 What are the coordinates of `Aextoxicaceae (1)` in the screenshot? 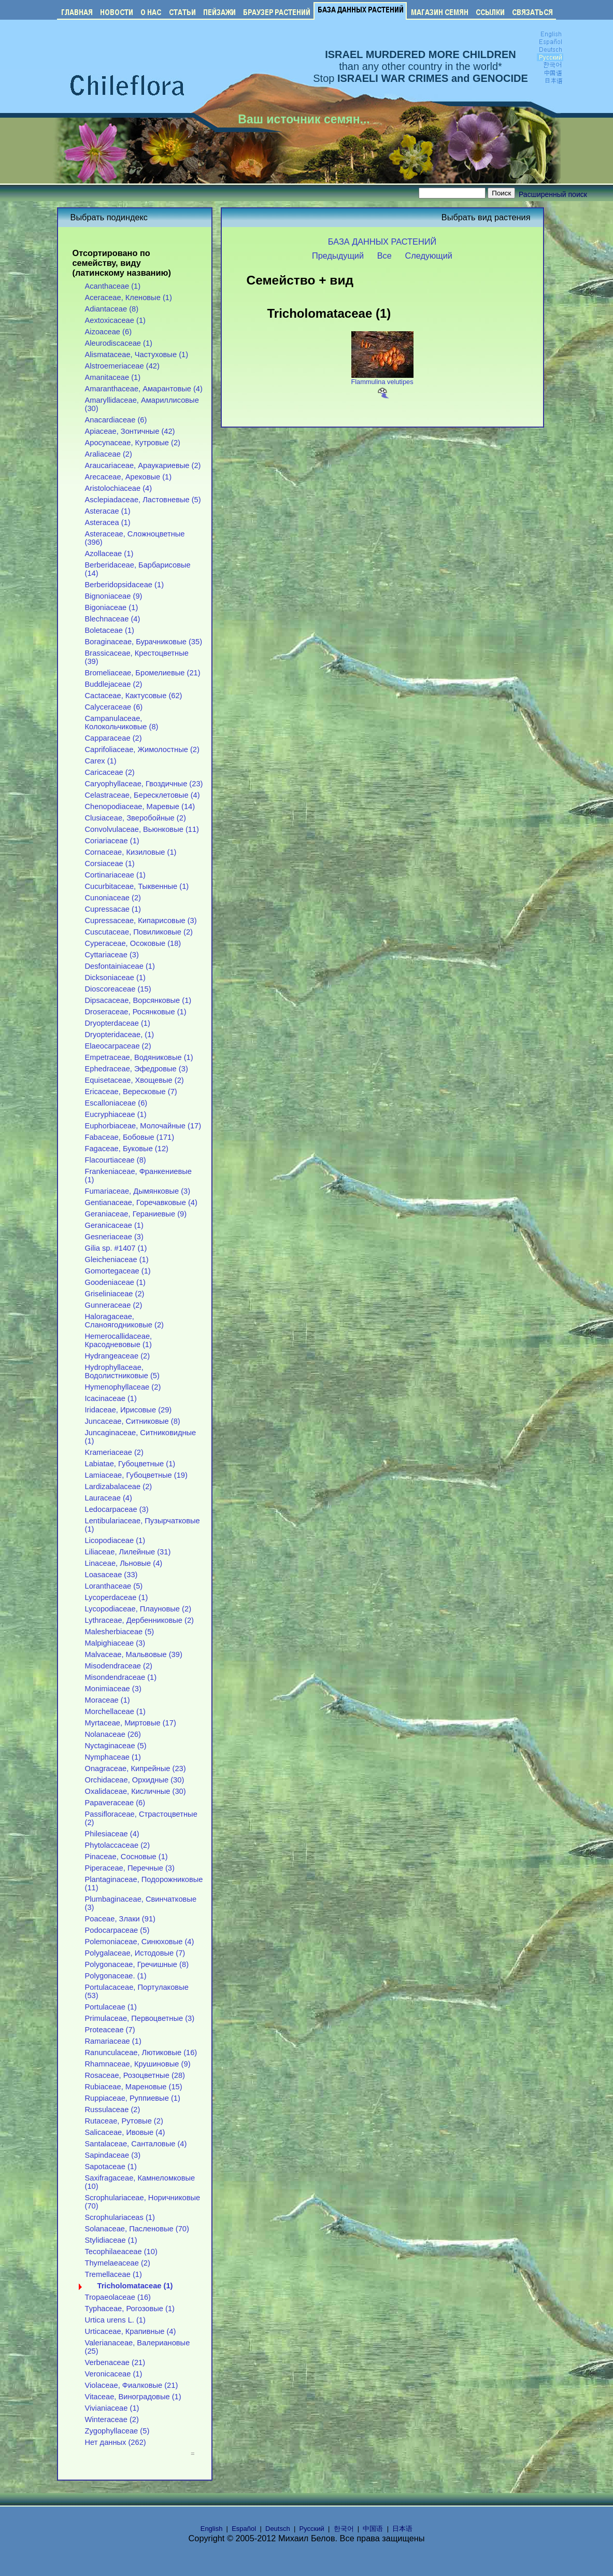 It's located at (115, 320).